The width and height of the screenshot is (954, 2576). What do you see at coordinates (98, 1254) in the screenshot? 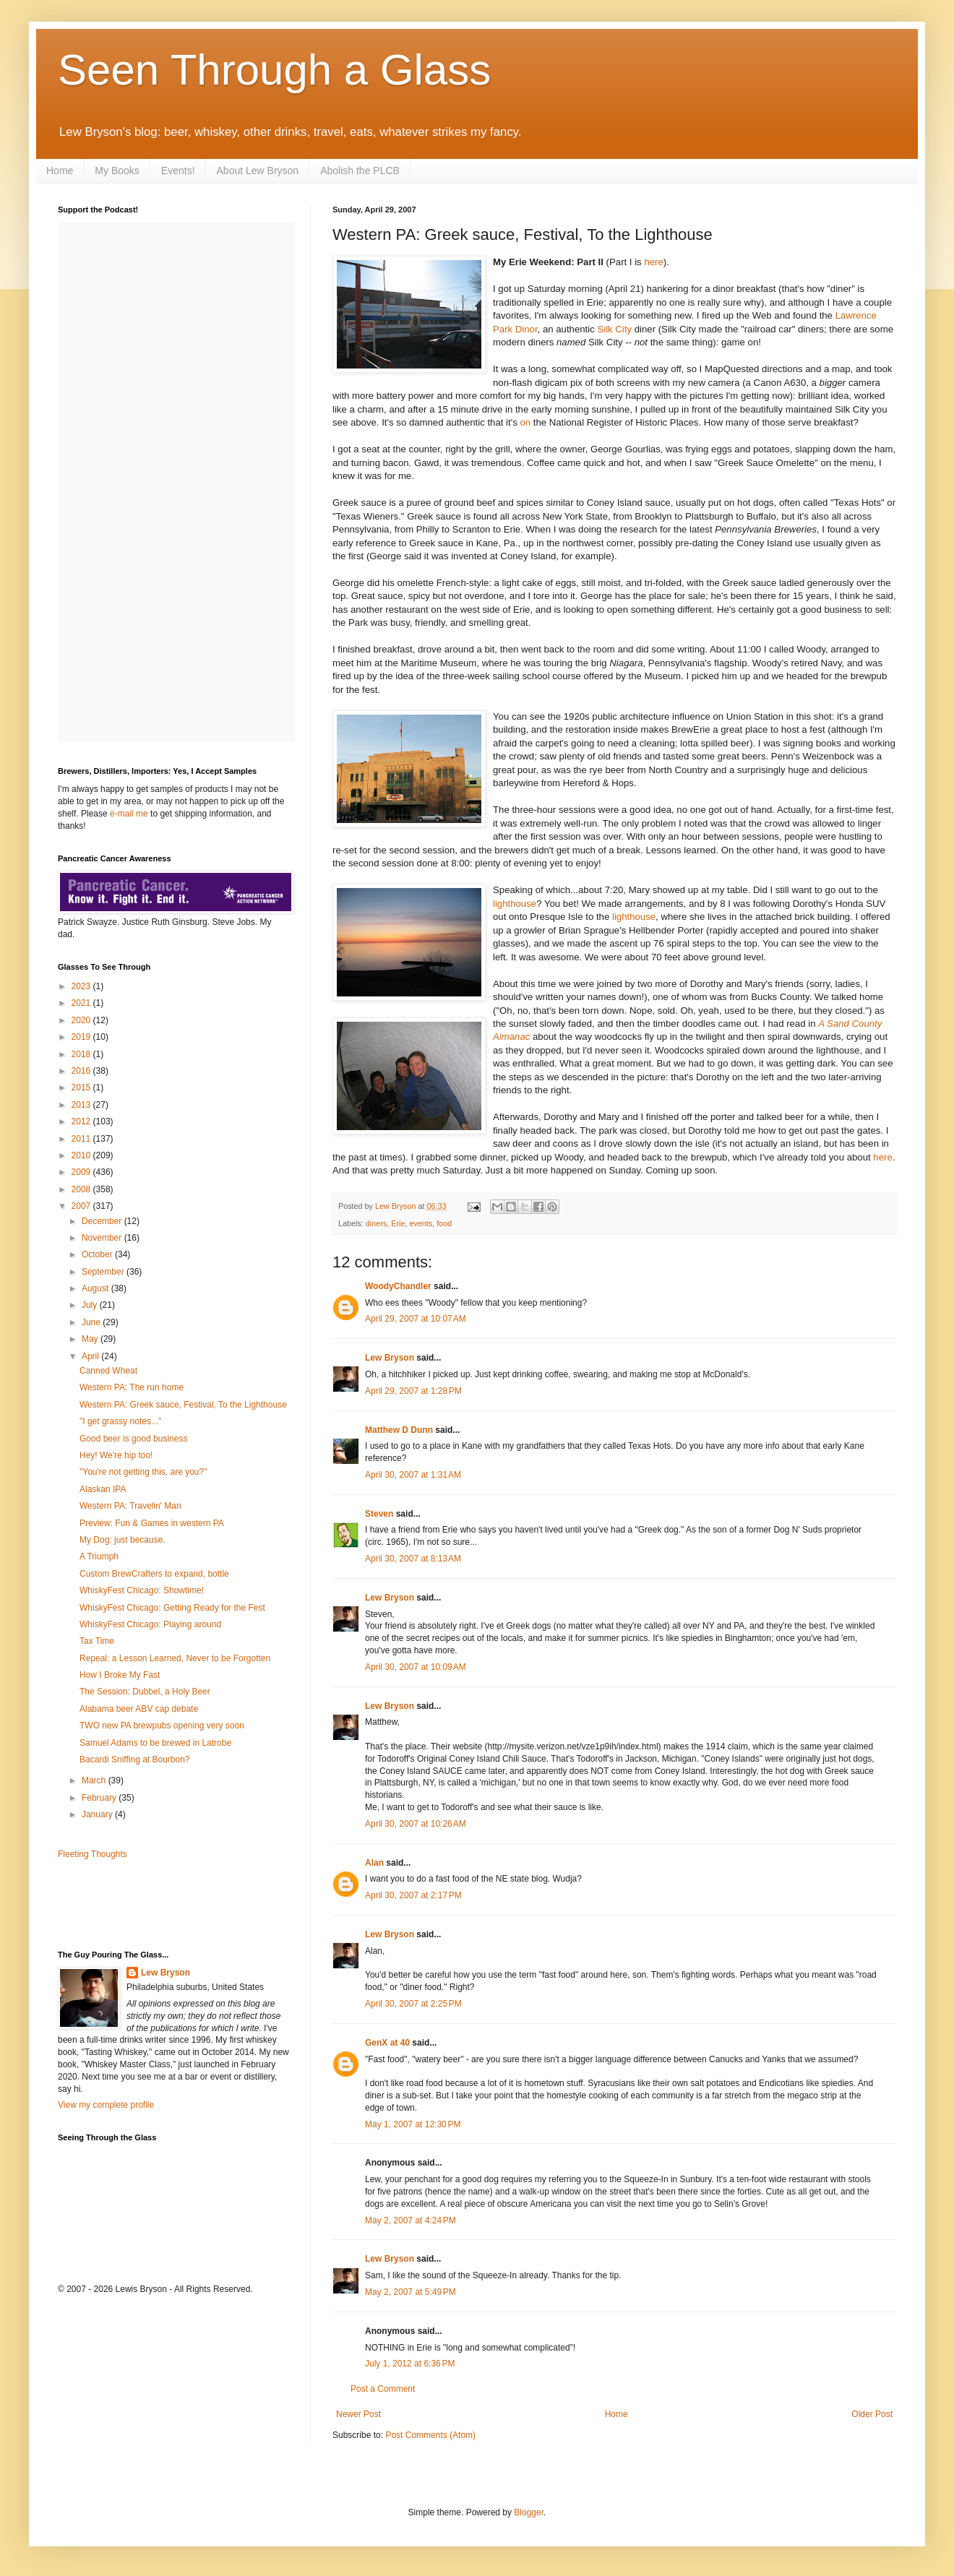
I see `October` at bounding box center [98, 1254].